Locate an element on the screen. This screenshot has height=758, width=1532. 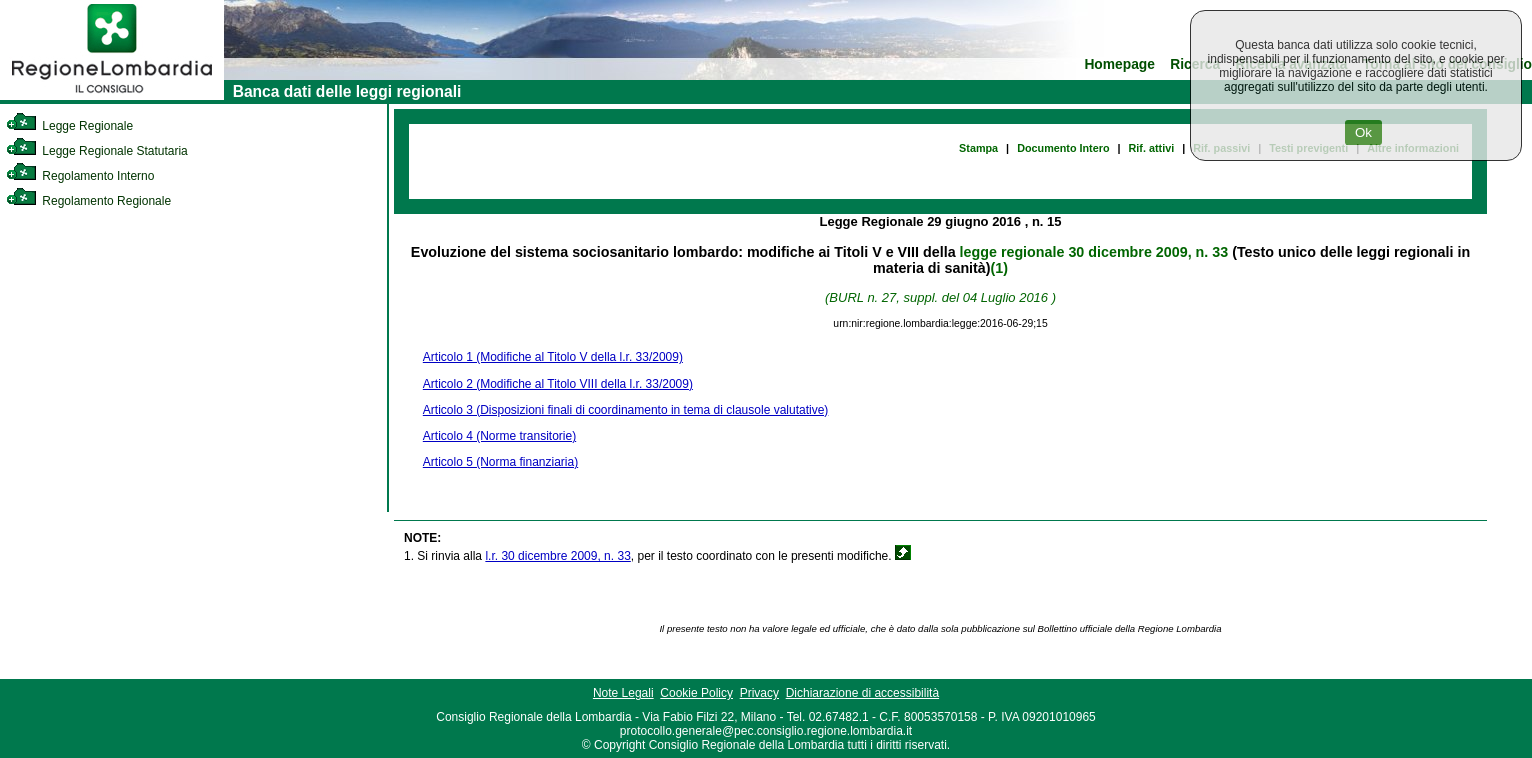
Note Legali is located at coordinates (623, 693).